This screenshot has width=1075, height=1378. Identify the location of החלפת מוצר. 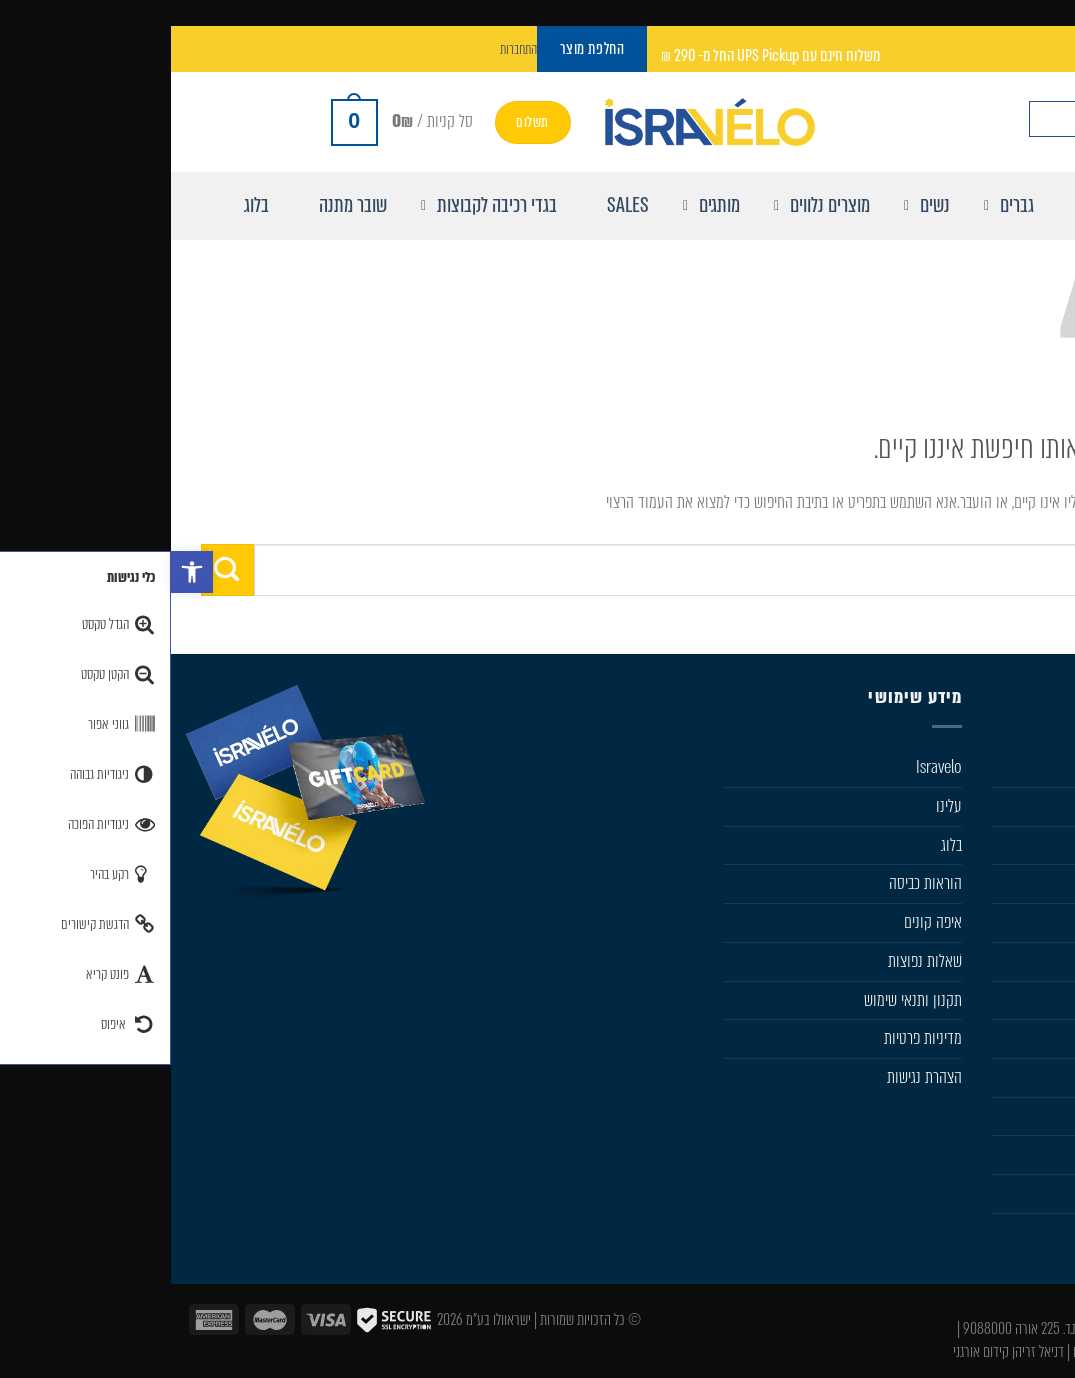
(1027, 1154).